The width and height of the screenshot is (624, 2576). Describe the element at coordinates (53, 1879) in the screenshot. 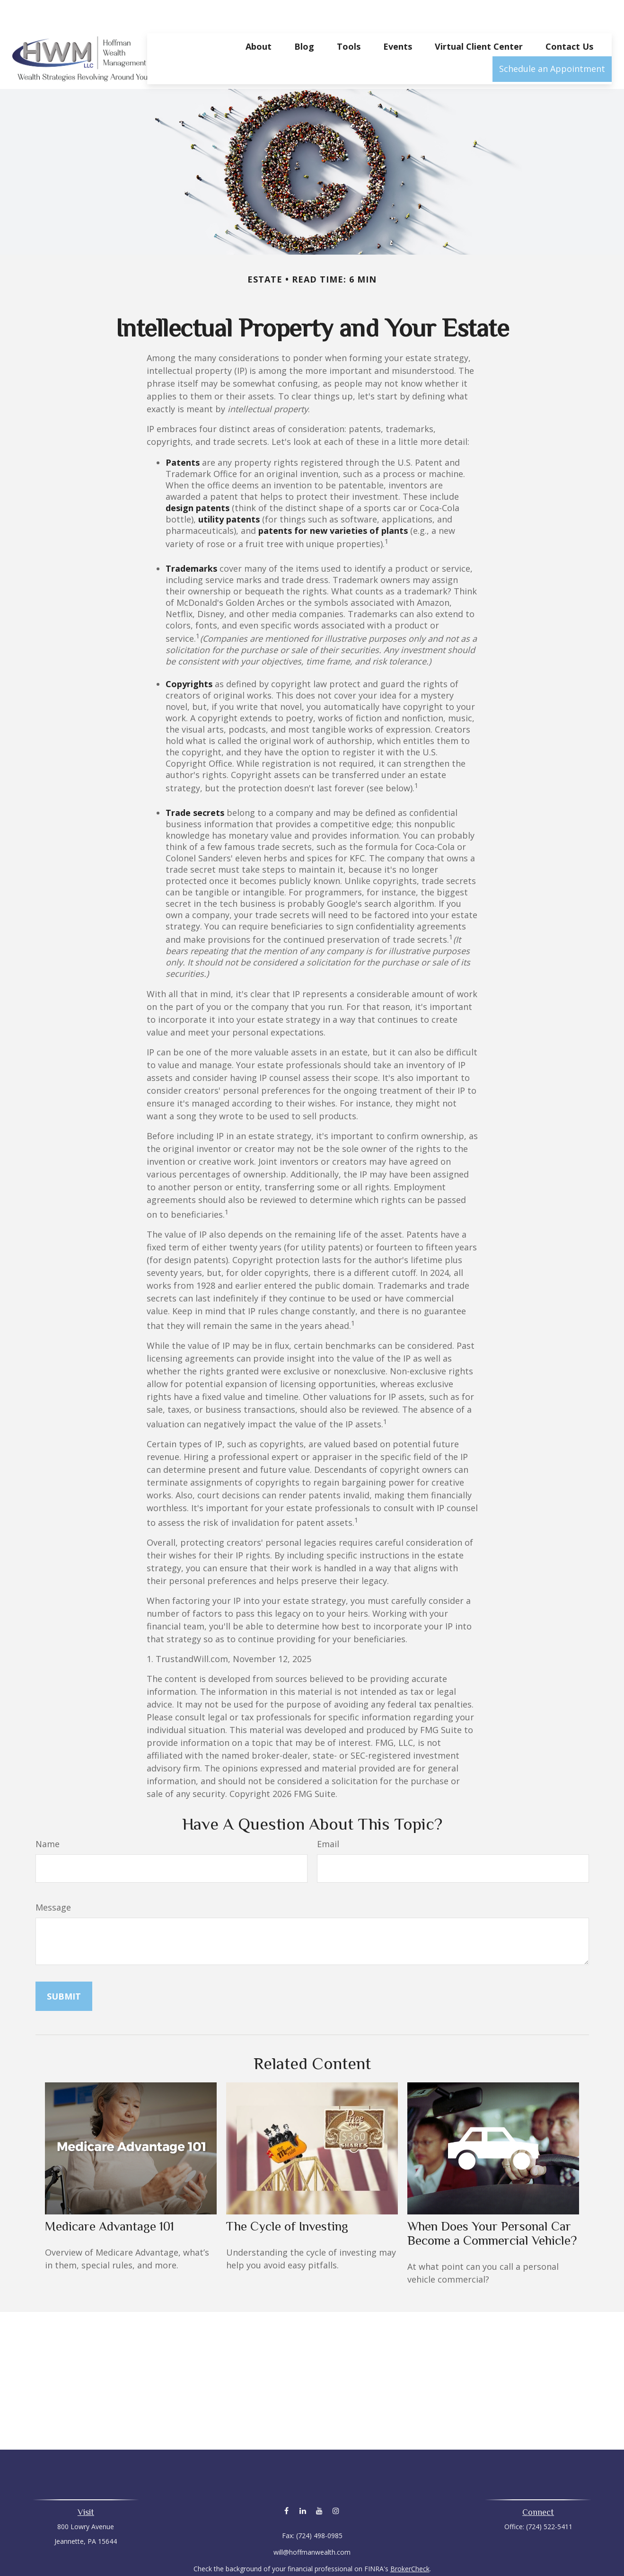

I see `Message` at that location.